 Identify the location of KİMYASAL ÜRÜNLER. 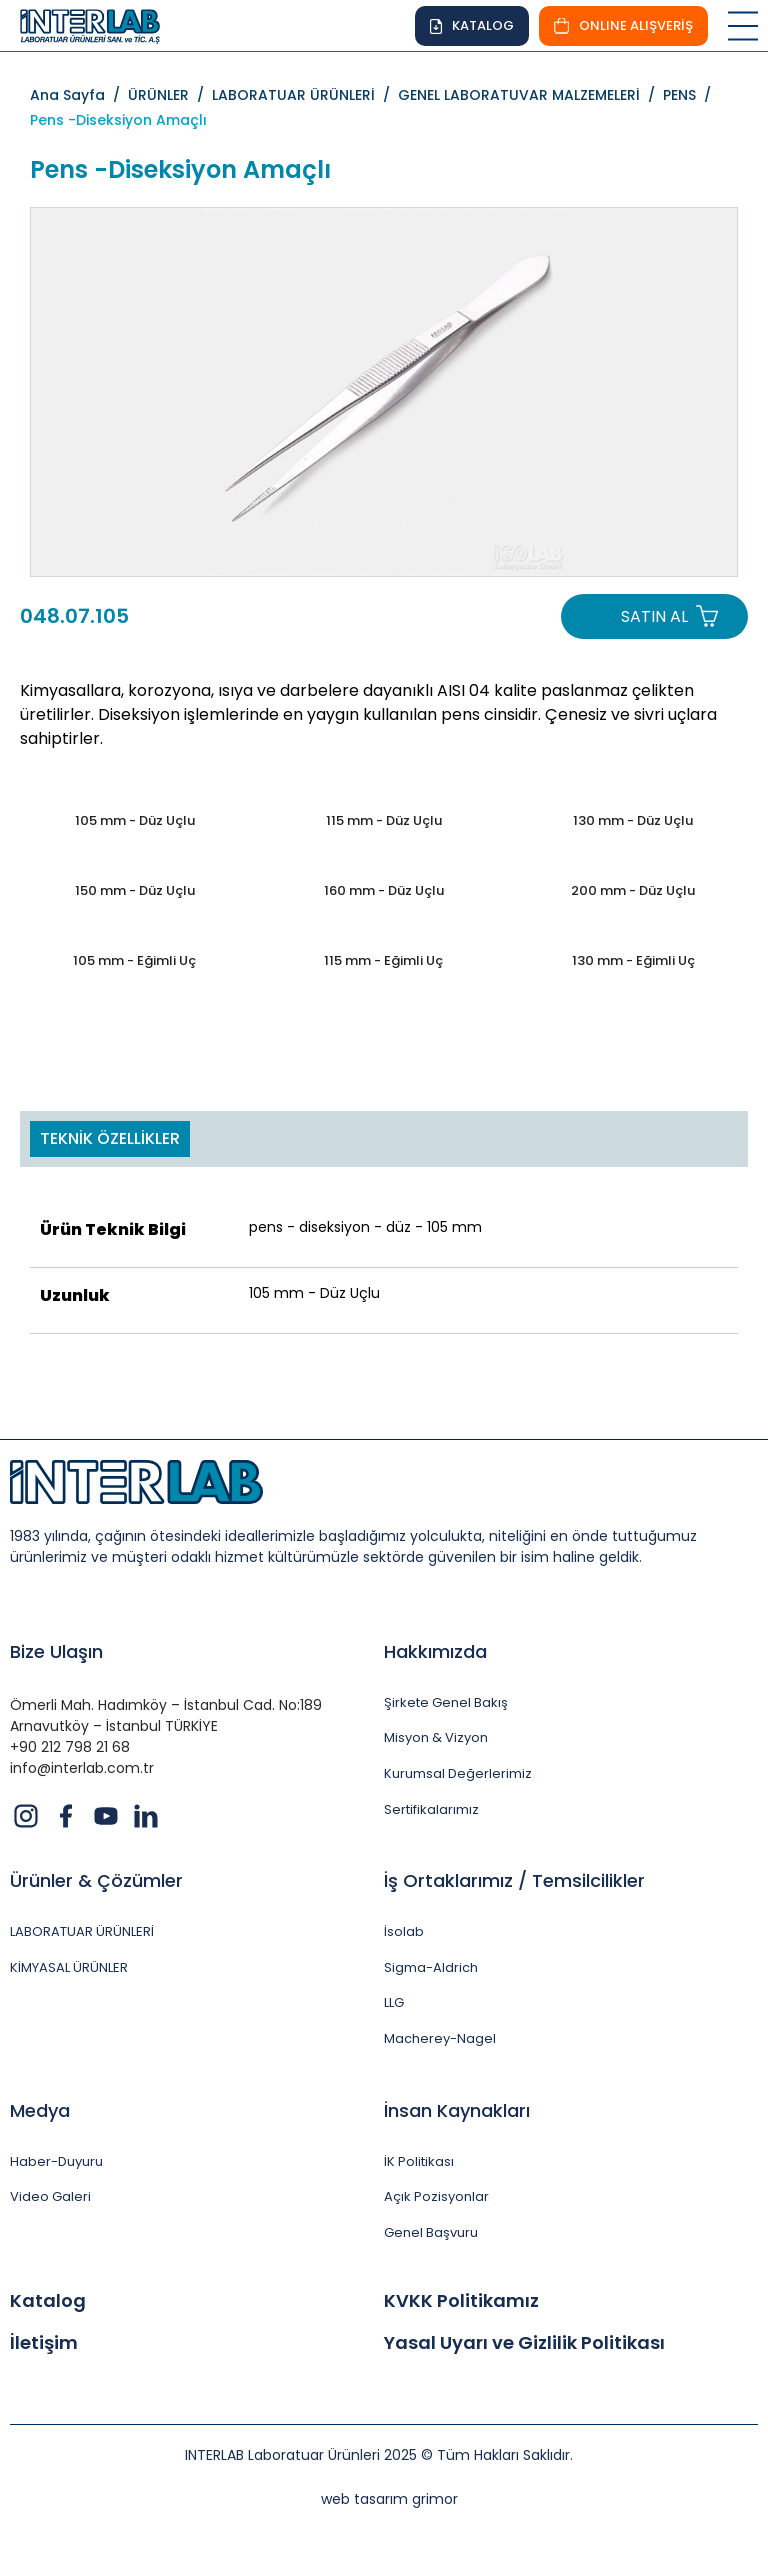
(69, 1968).